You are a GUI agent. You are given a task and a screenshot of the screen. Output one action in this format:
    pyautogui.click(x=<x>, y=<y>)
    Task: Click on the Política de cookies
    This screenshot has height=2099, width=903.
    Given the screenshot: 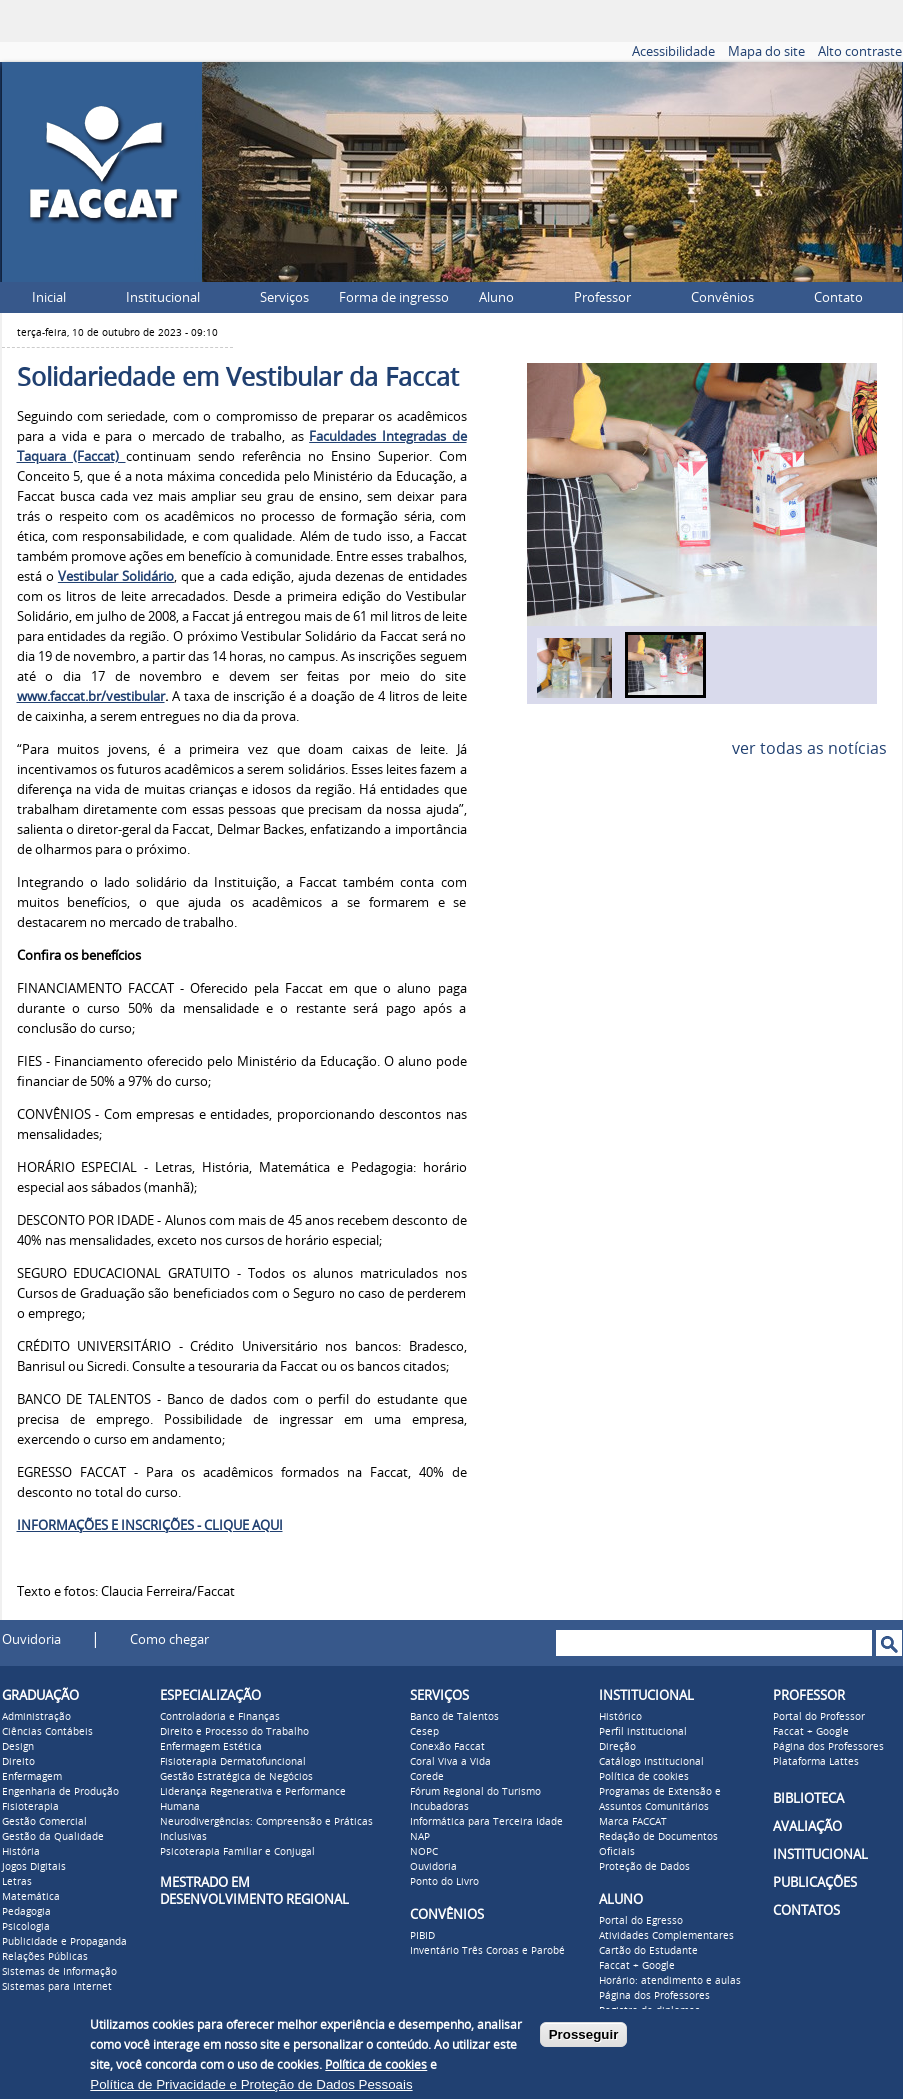 What is the action you would take?
    pyautogui.click(x=644, y=1777)
    